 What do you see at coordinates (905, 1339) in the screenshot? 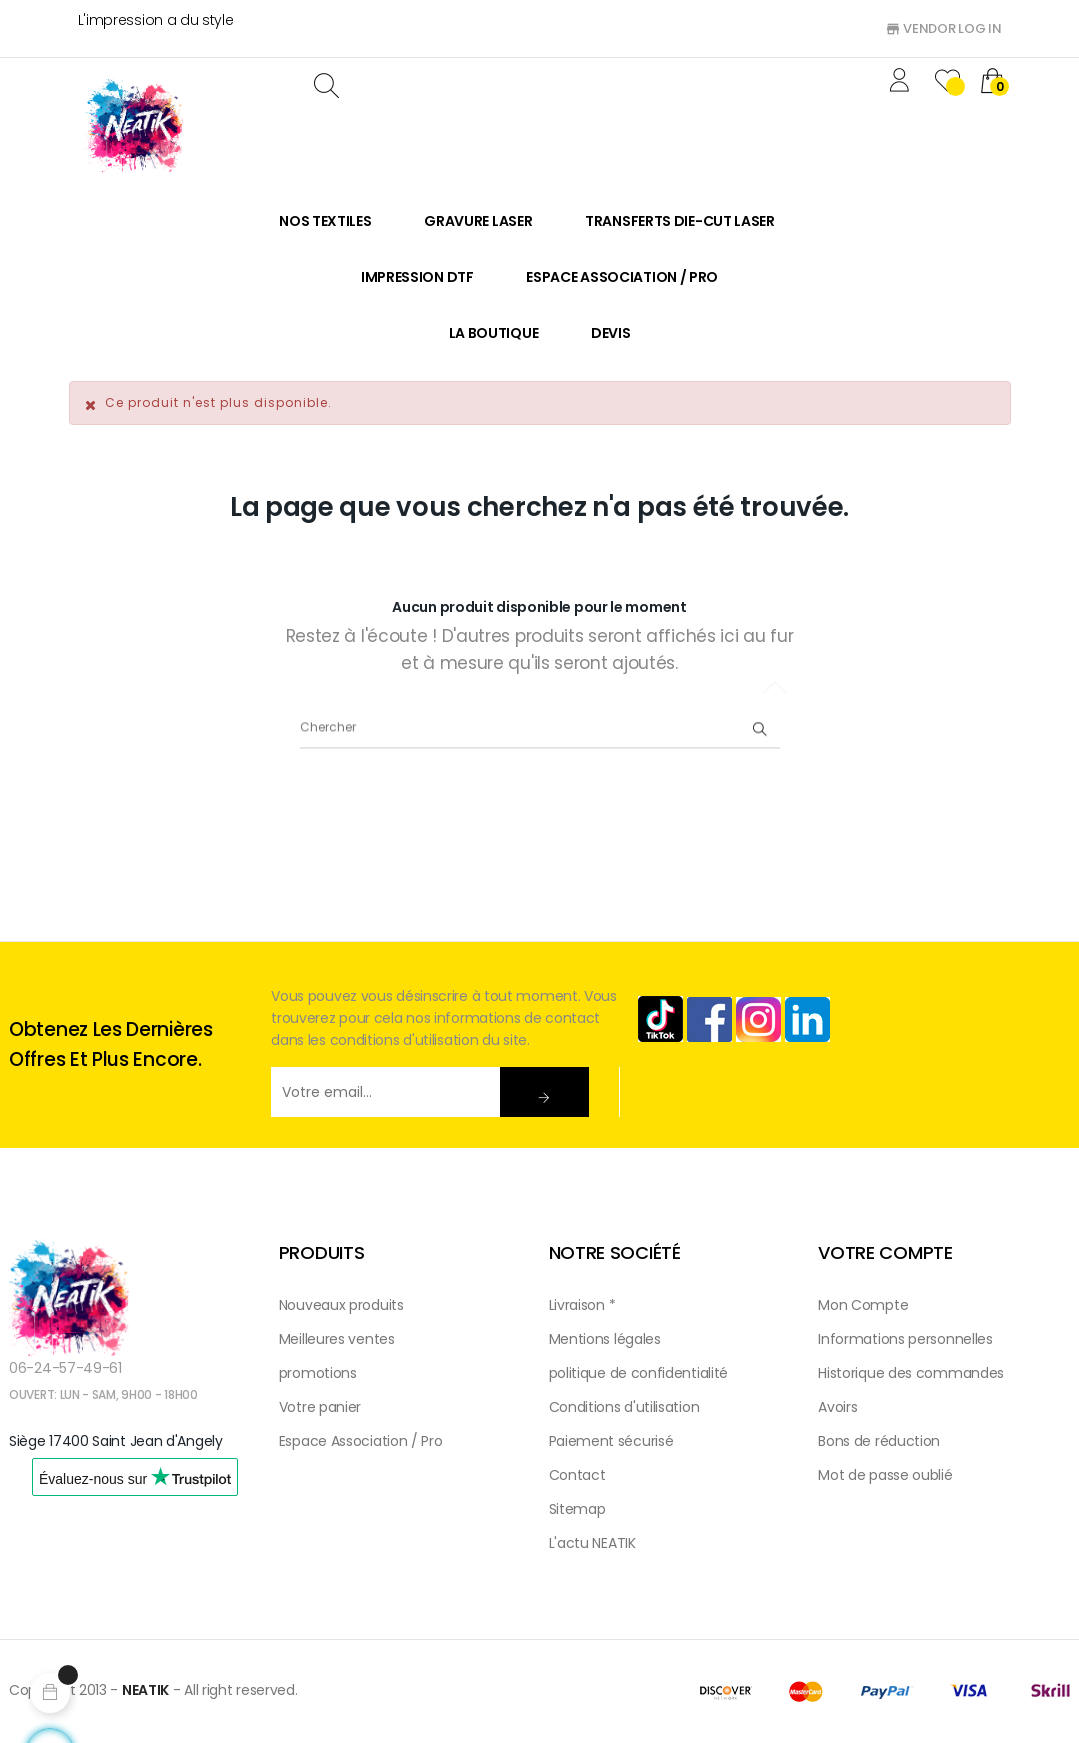
I see `Informations personnelles` at bounding box center [905, 1339].